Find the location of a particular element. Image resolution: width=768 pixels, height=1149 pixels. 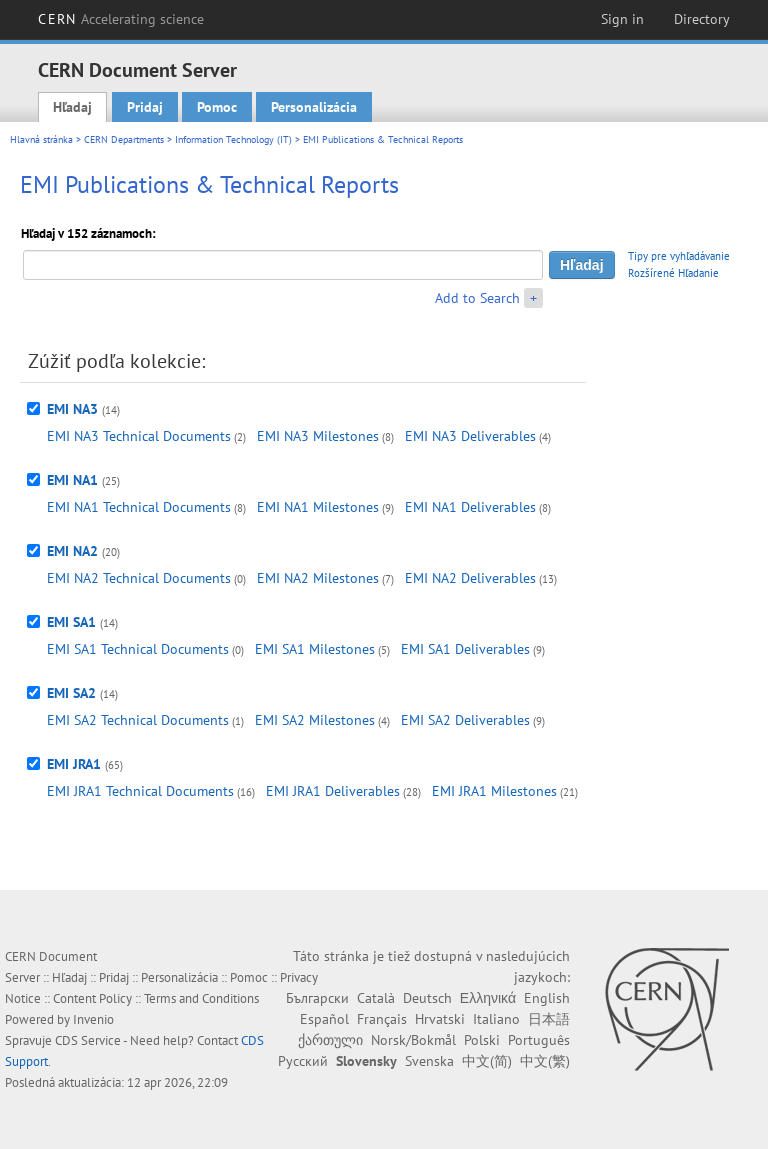

Italiano is located at coordinates (496, 1019).